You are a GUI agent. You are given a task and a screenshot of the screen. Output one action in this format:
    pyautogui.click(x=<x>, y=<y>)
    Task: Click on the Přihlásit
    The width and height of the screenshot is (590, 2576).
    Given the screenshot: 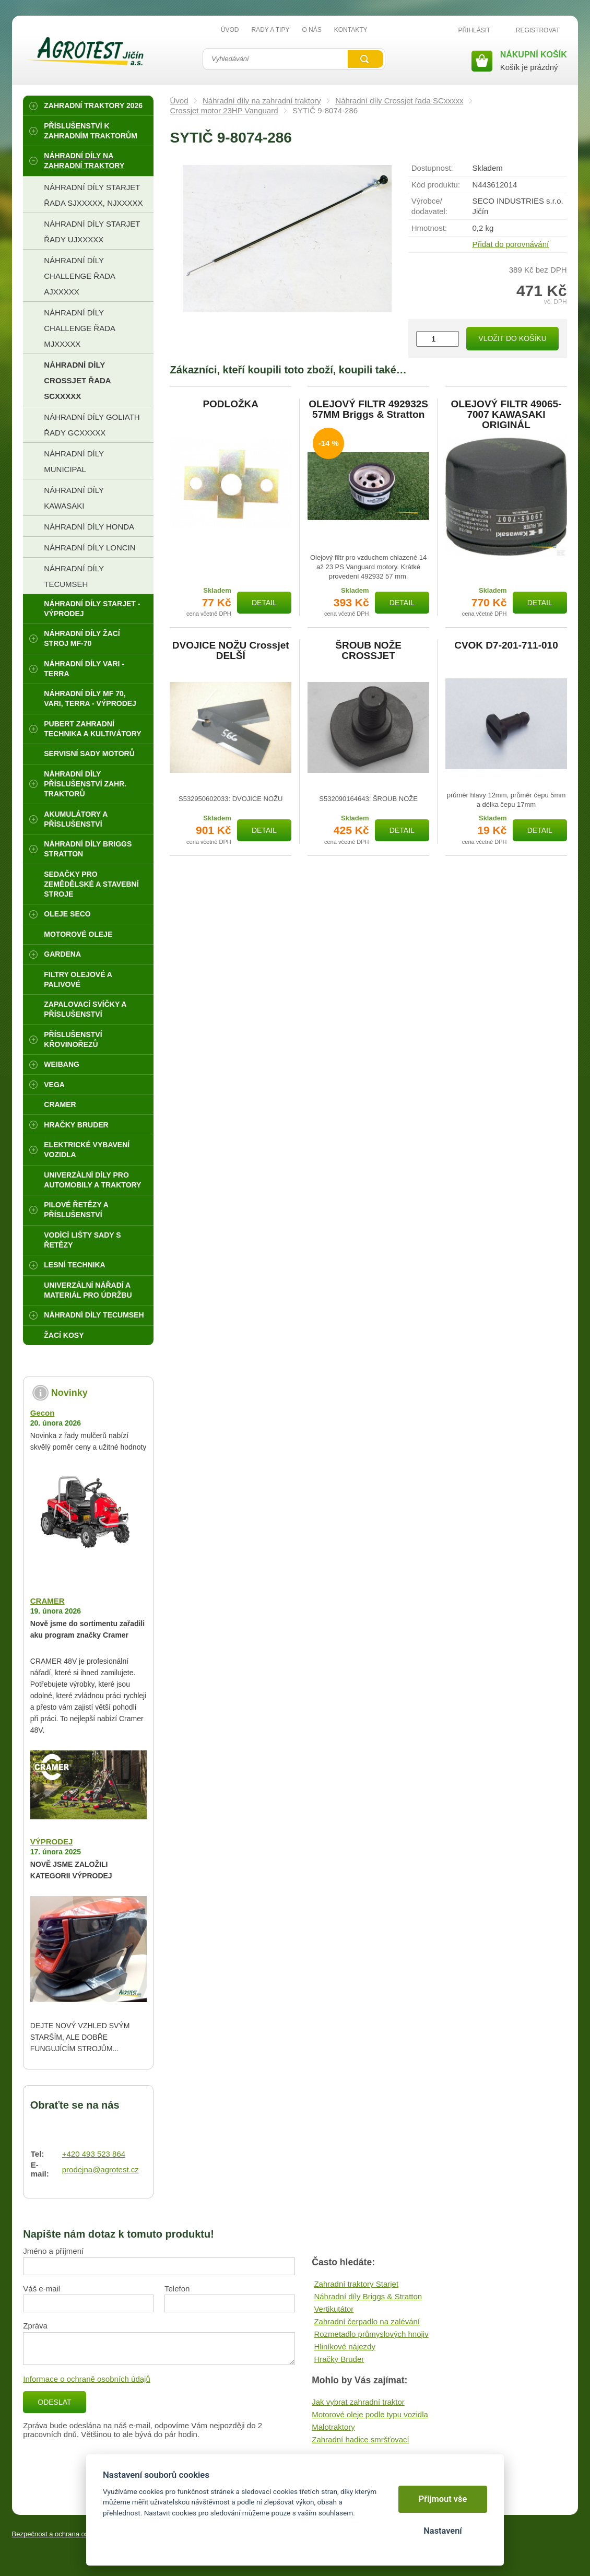 What is the action you would take?
    pyautogui.click(x=474, y=30)
    